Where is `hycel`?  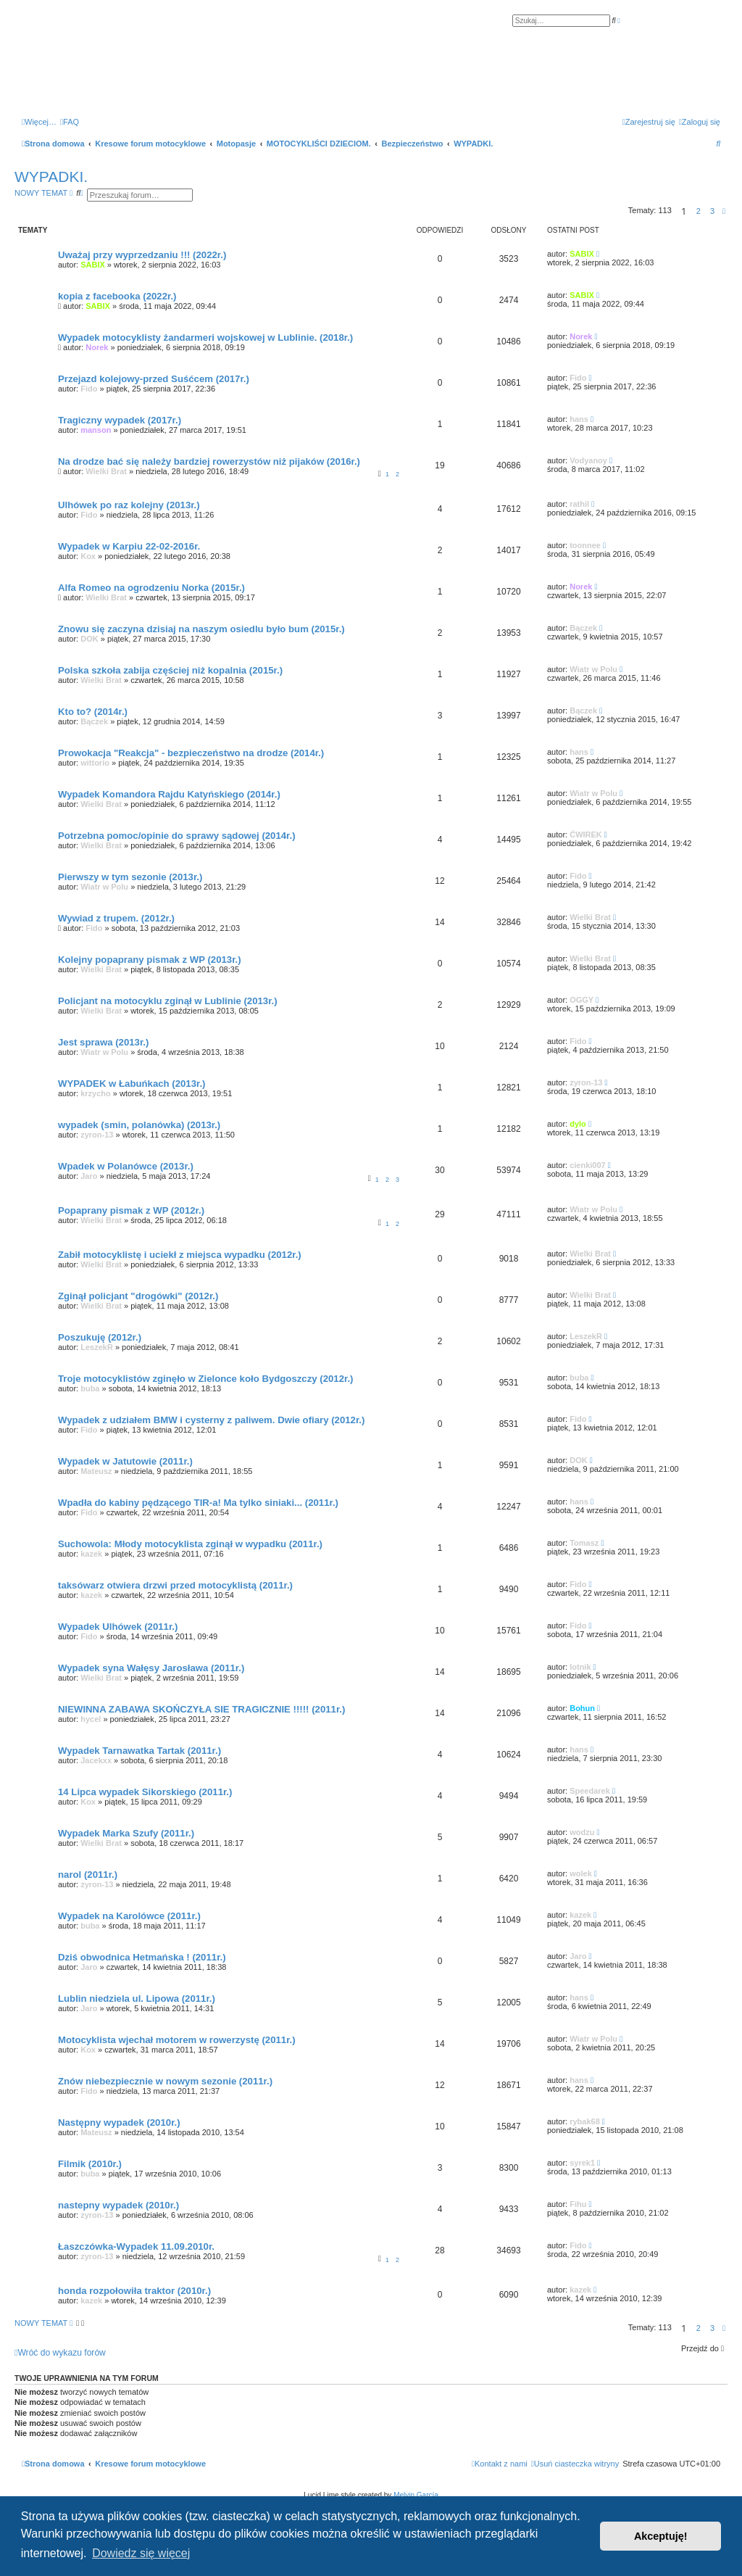 hycel is located at coordinates (90, 1719).